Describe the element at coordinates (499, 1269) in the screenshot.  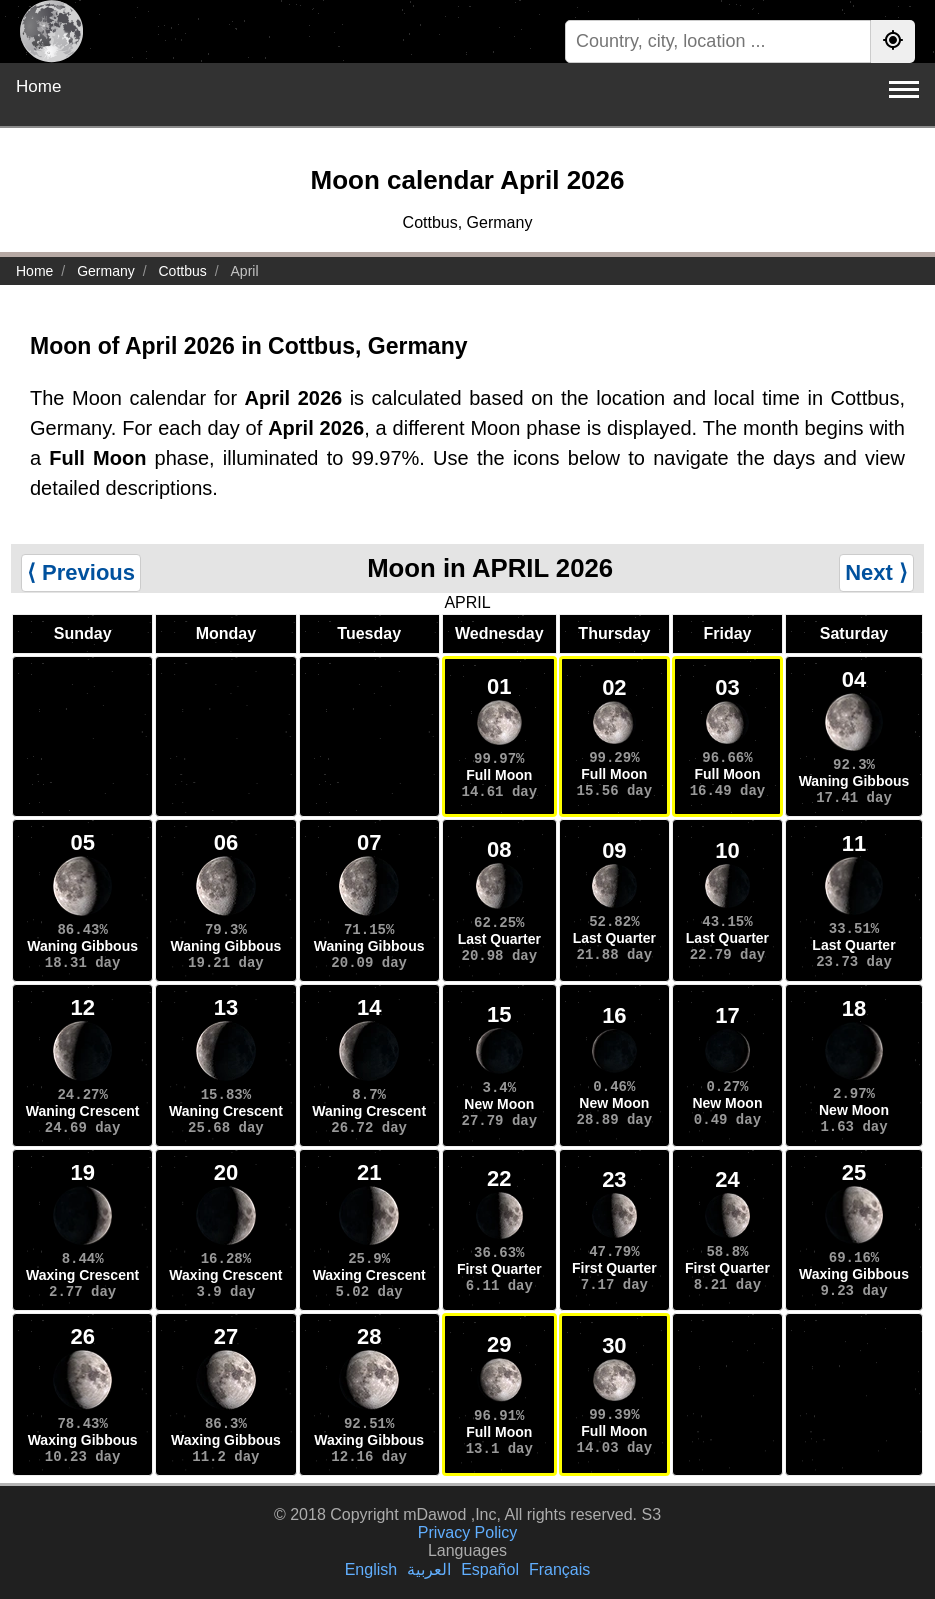
I see `First Quarter` at that location.